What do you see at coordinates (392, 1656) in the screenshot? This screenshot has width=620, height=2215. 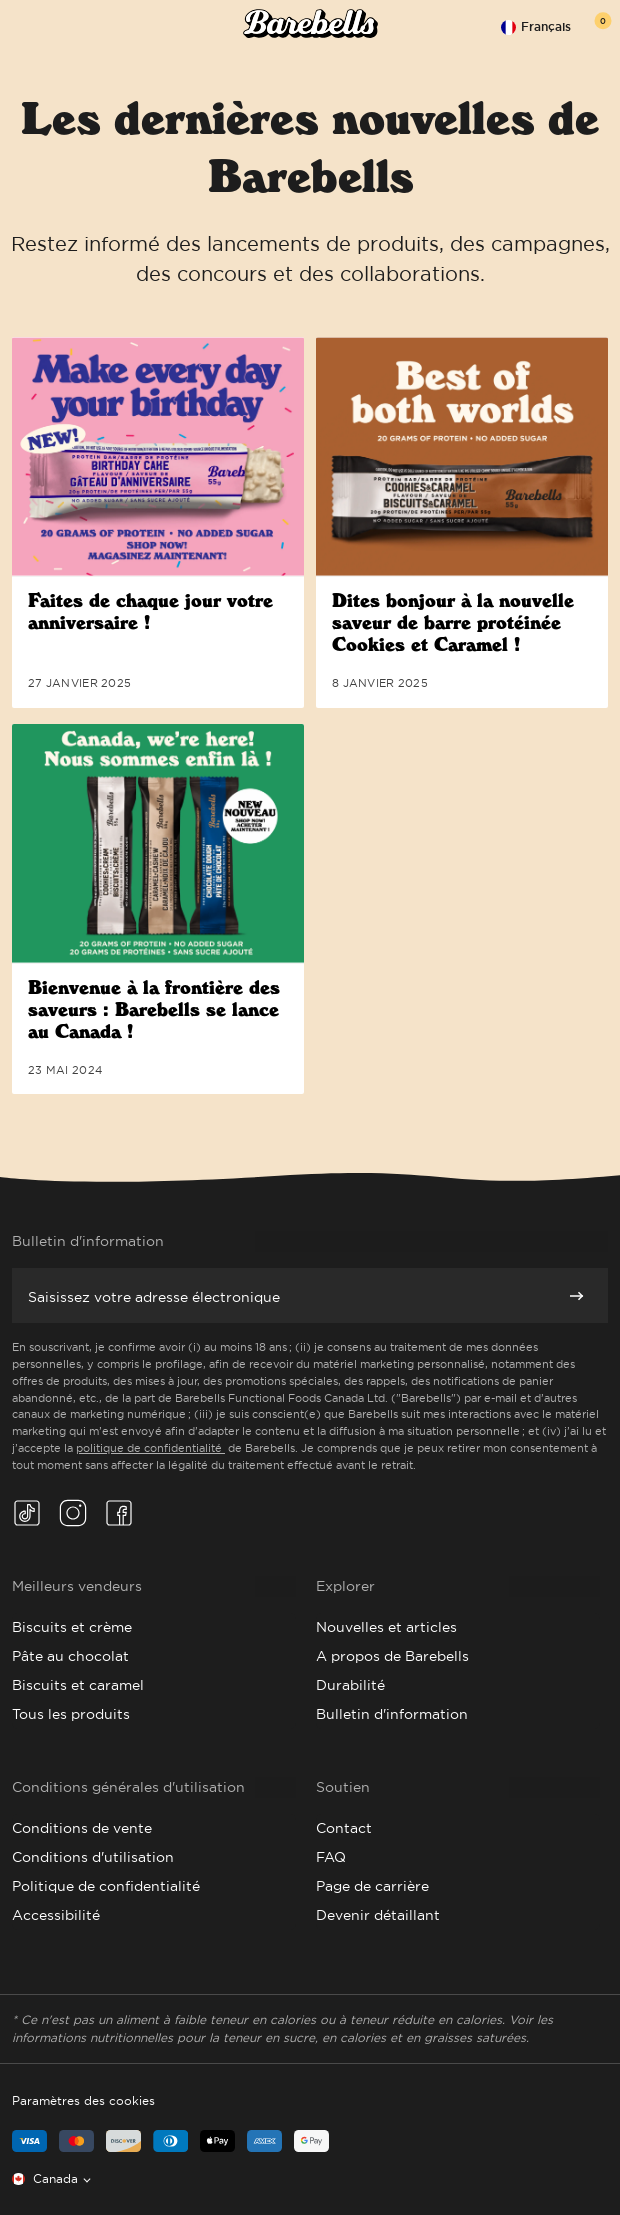 I see `A propos de Barebells [Go to About Barebells]` at bounding box center [392, 1656].